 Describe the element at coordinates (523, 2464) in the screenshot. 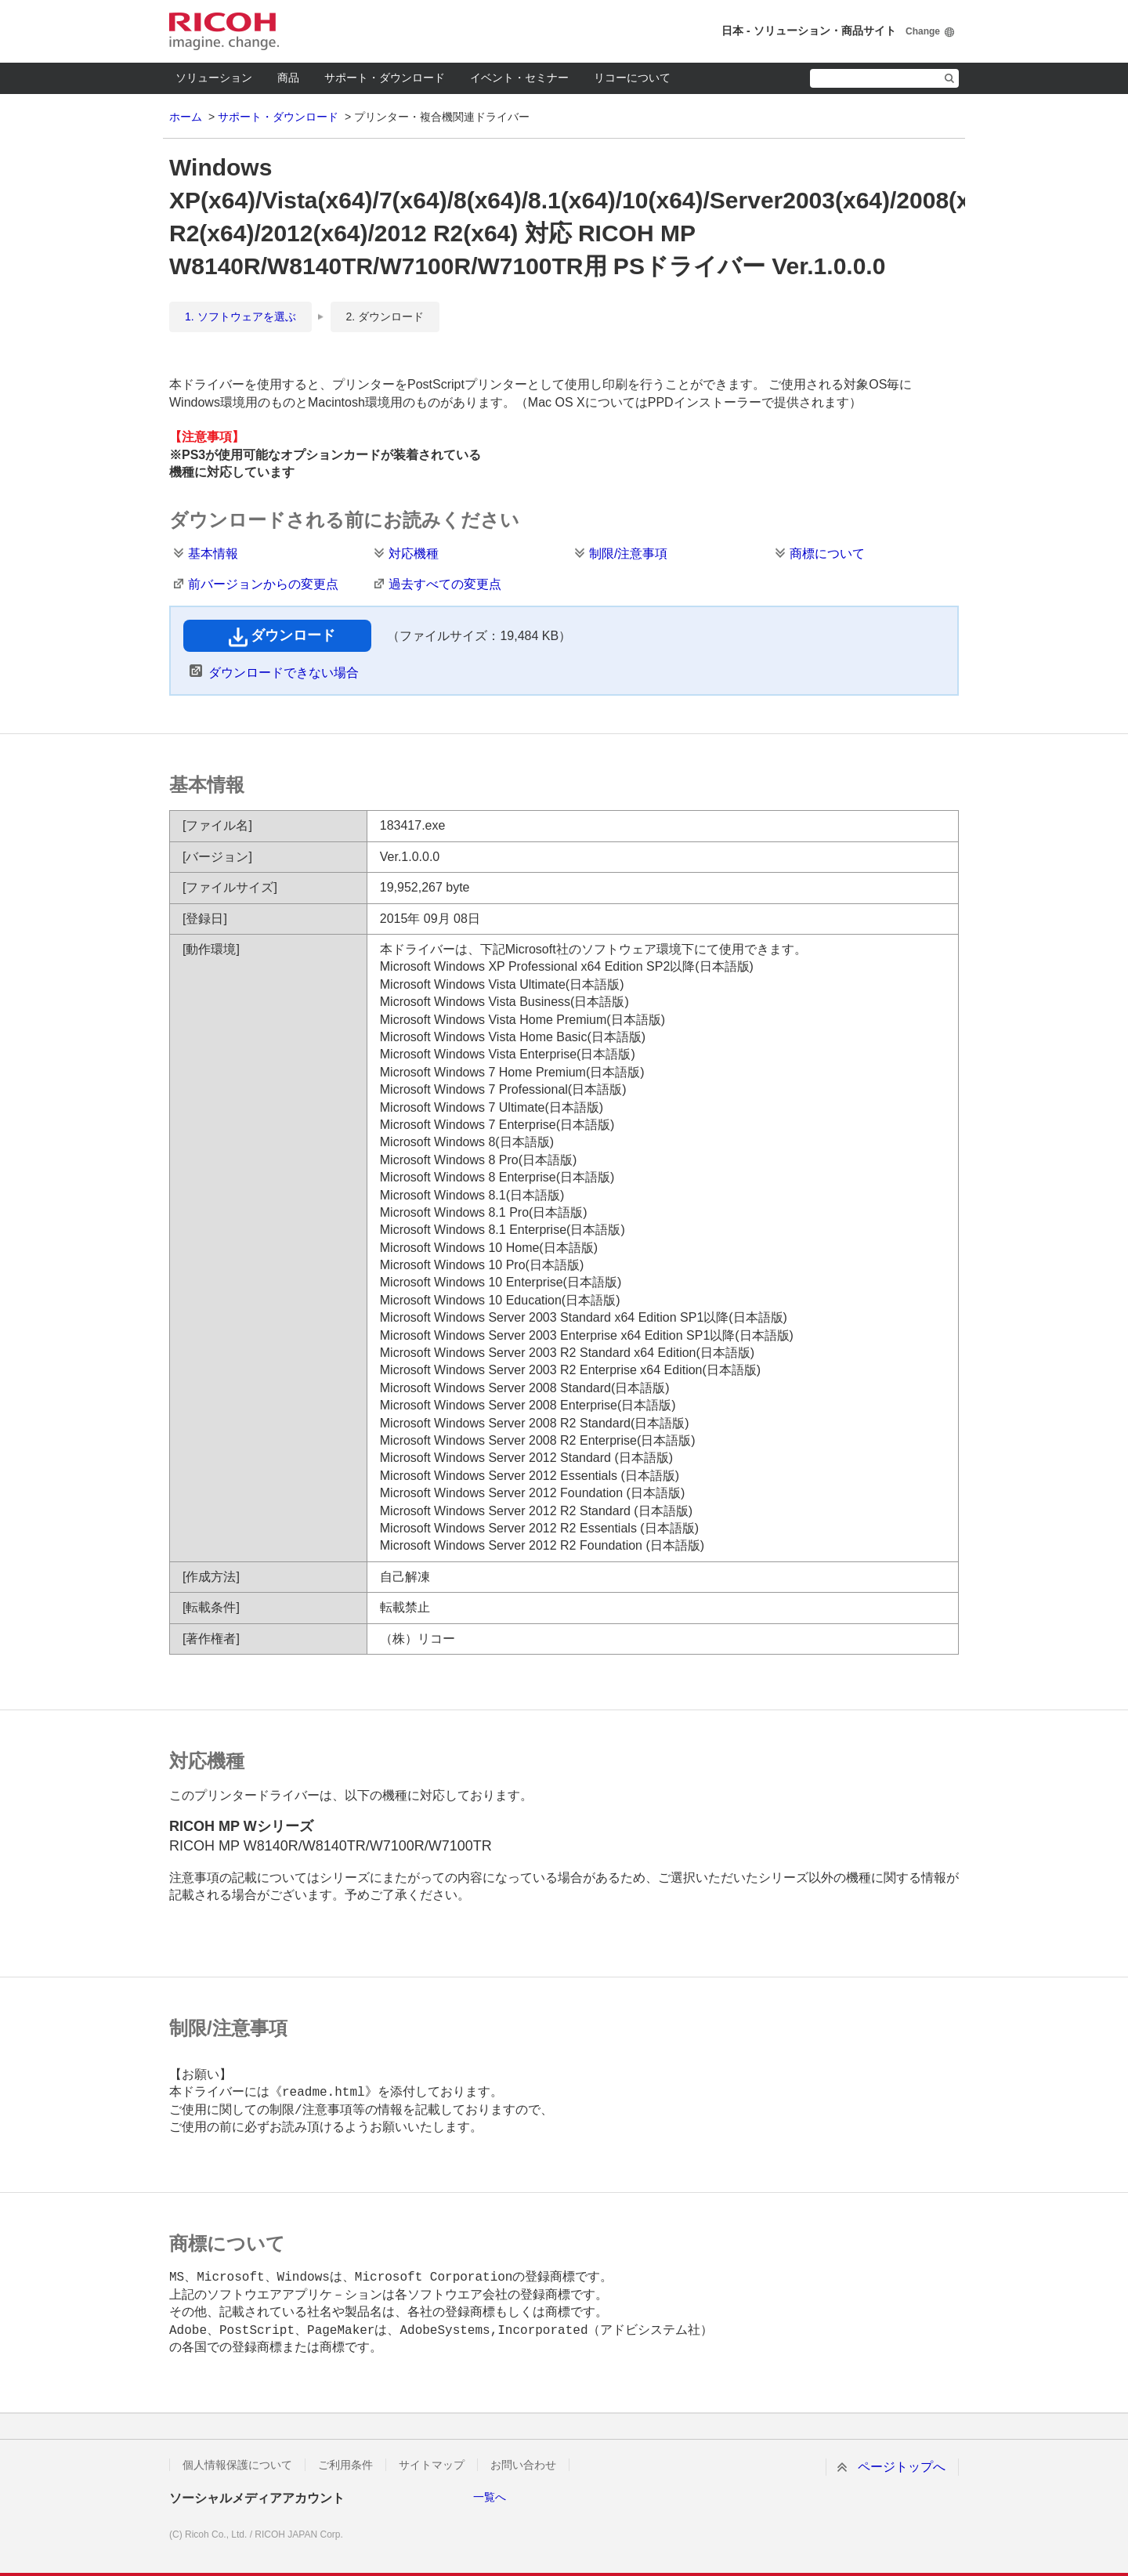

I see `お問い合わせ` at that location.